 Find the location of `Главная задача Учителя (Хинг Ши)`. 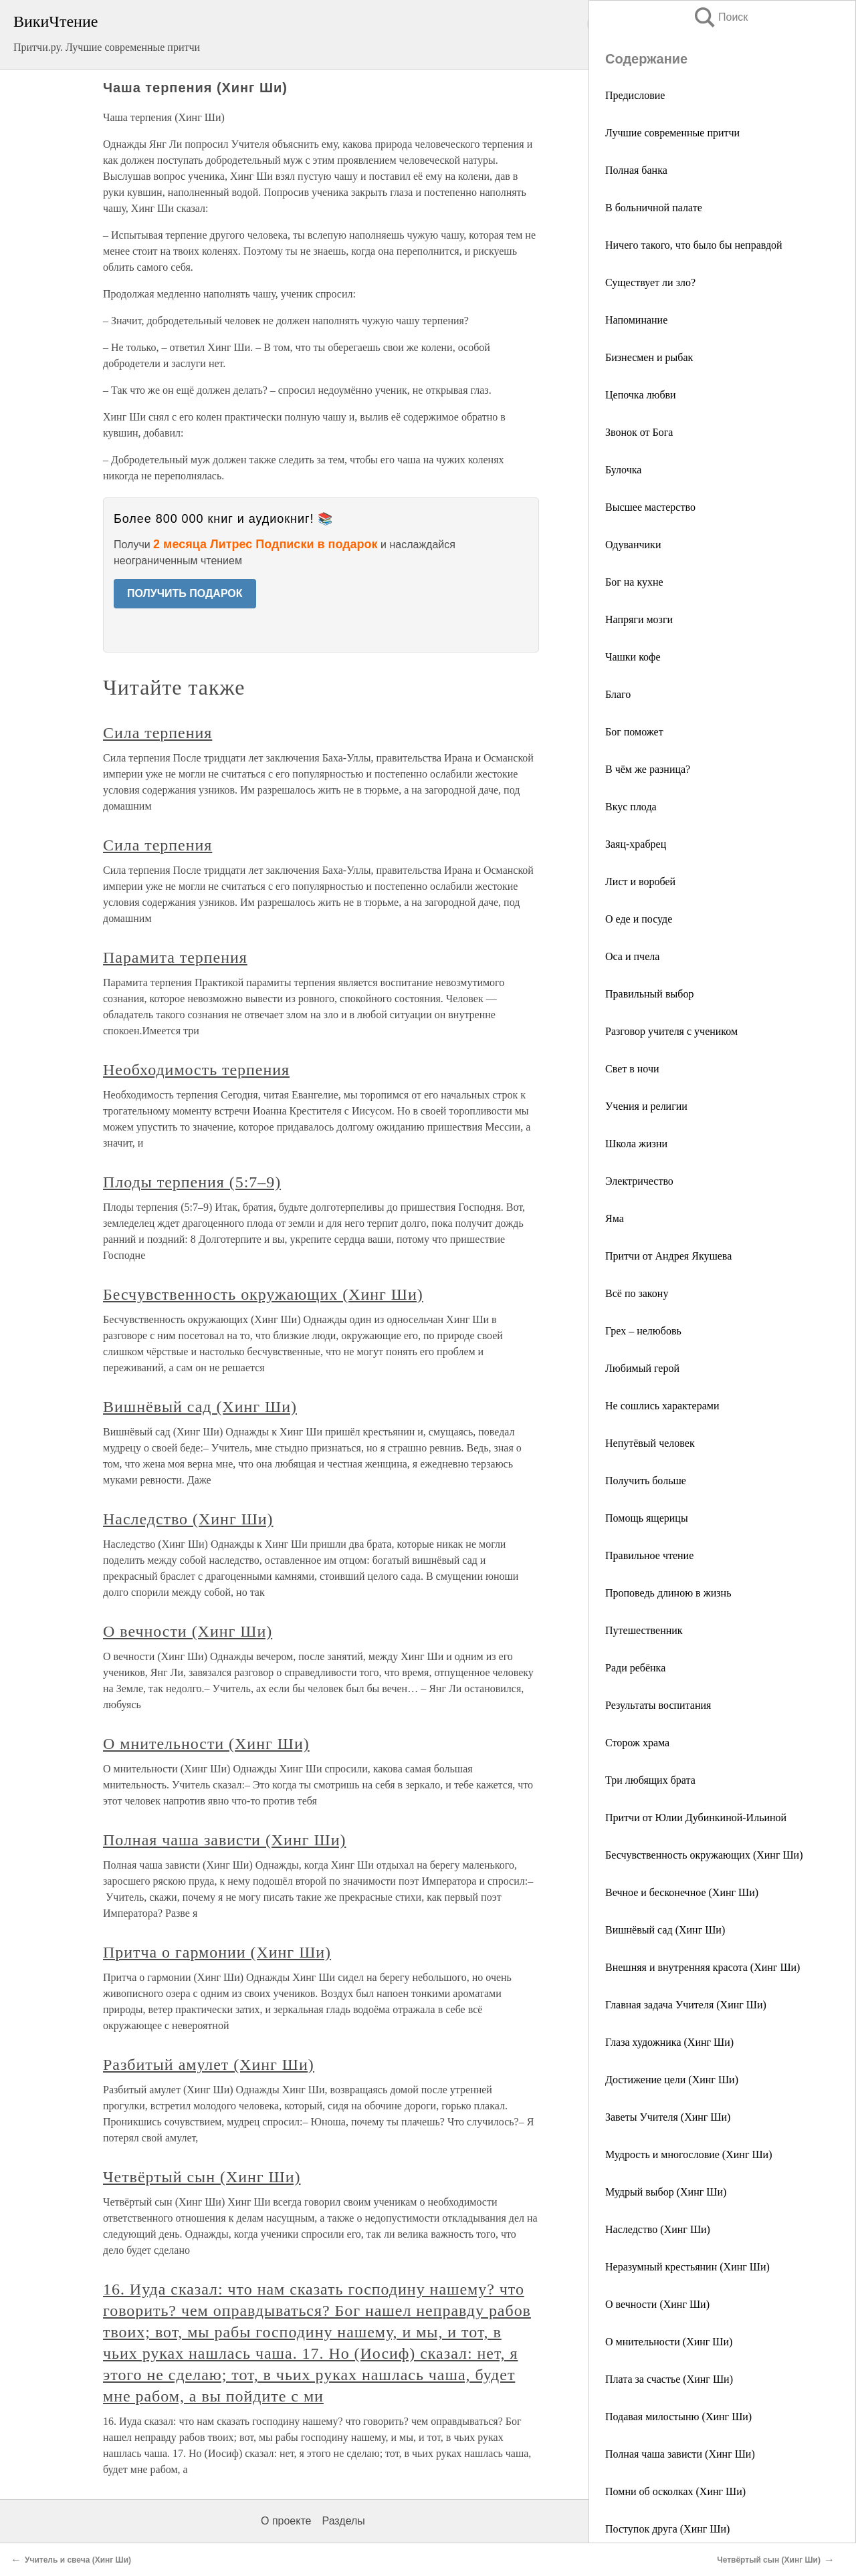

Главная задача Учителя (Хинг Ши) is located at coordinates (685, 2004).